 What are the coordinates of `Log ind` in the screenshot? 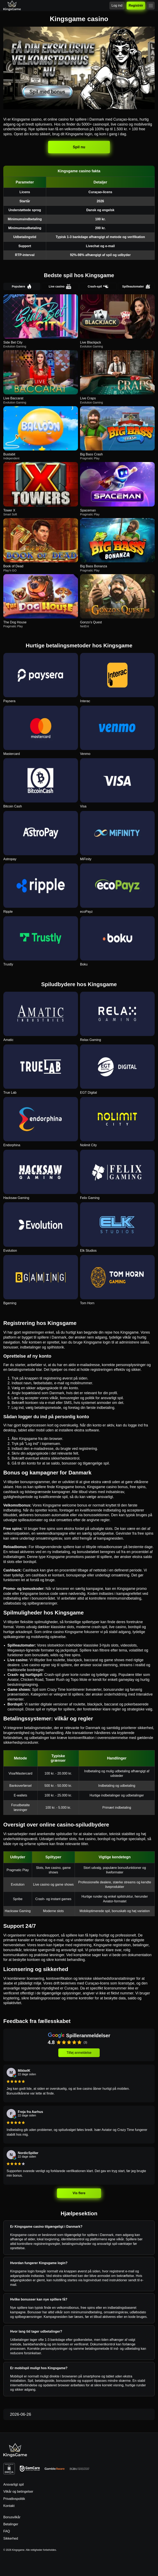 It's located at (116, 5).